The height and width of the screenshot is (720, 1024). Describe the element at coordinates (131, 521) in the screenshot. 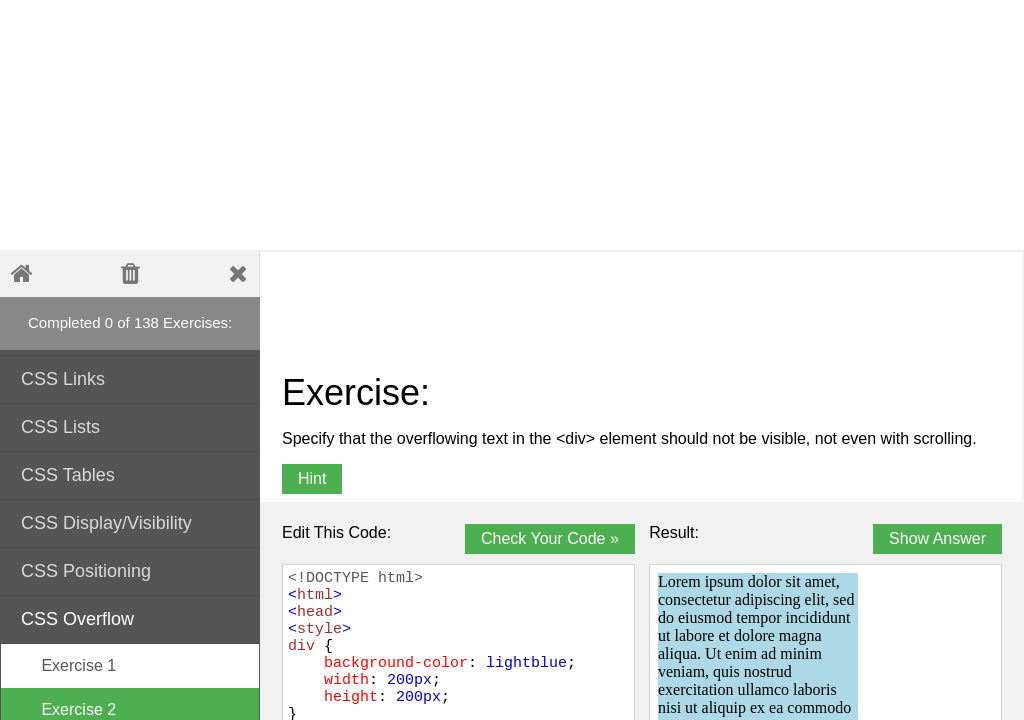

I see `CSS Display/Visibility` at that location.